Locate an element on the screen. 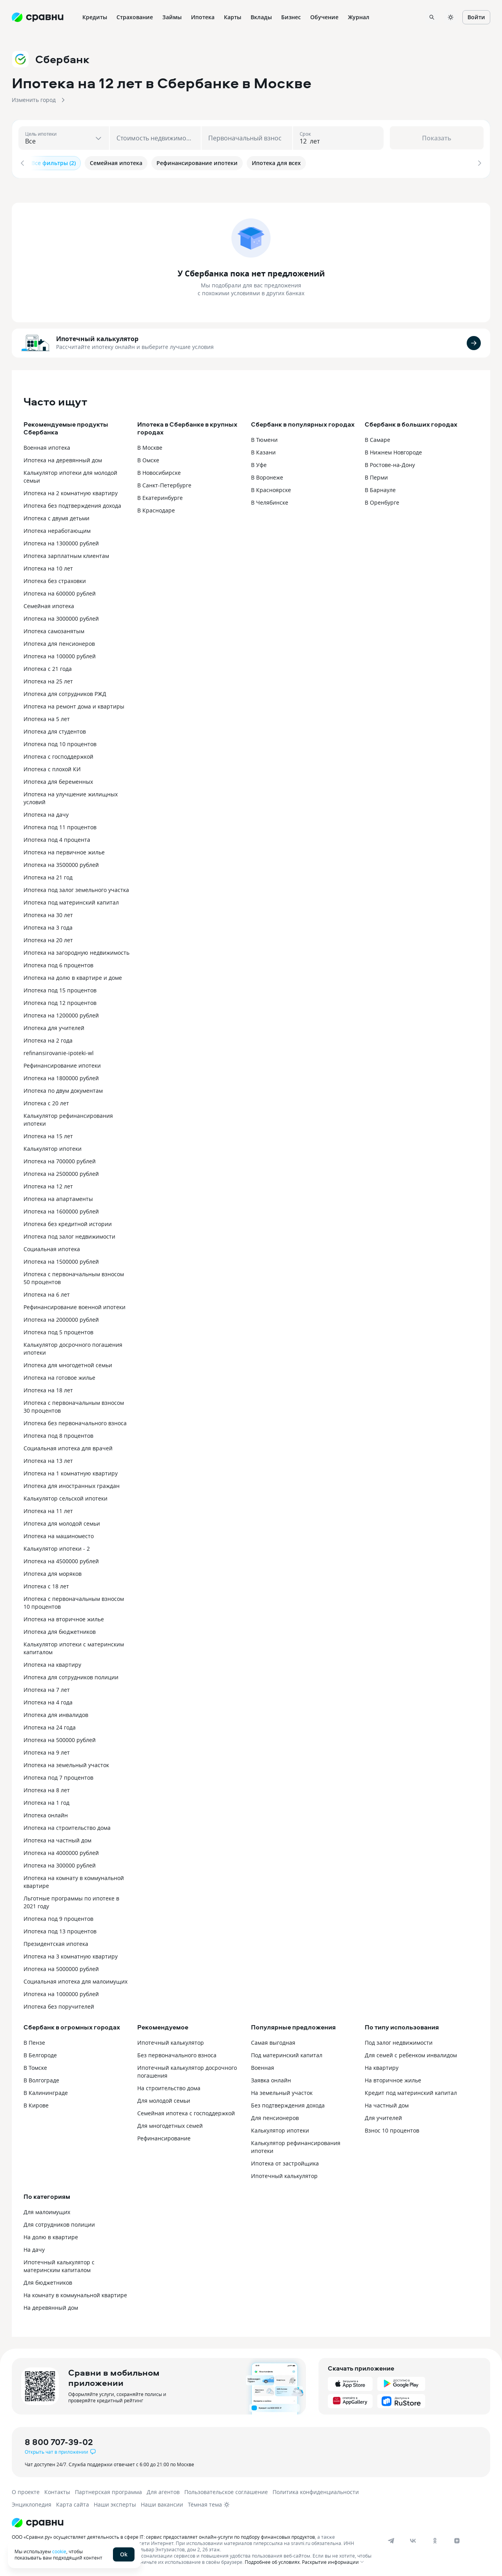 The height and width of the screenshot is (2576, 502). Самая выгодная is located at coordinates (273, 2041).